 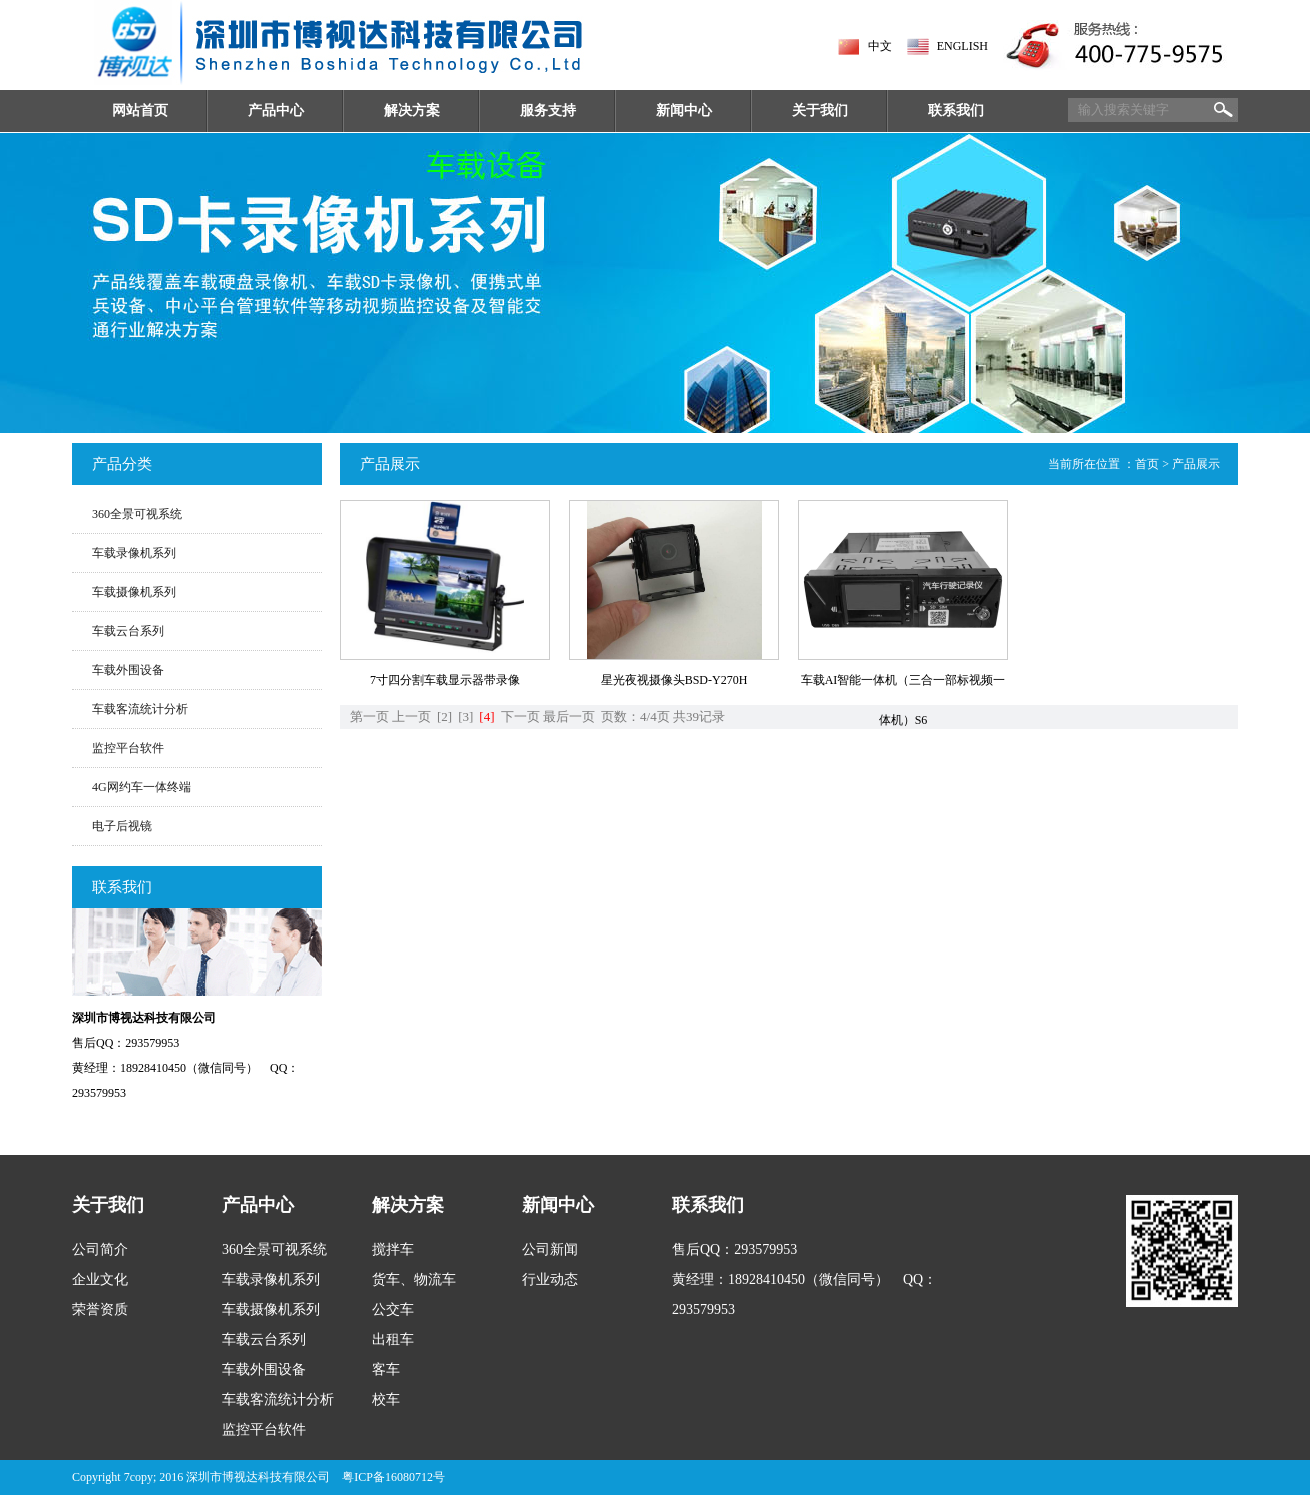 What do you see at coordinates (962, 46) in the screenshot?
I see `ENGLISH` at bounding box center [962, 46].